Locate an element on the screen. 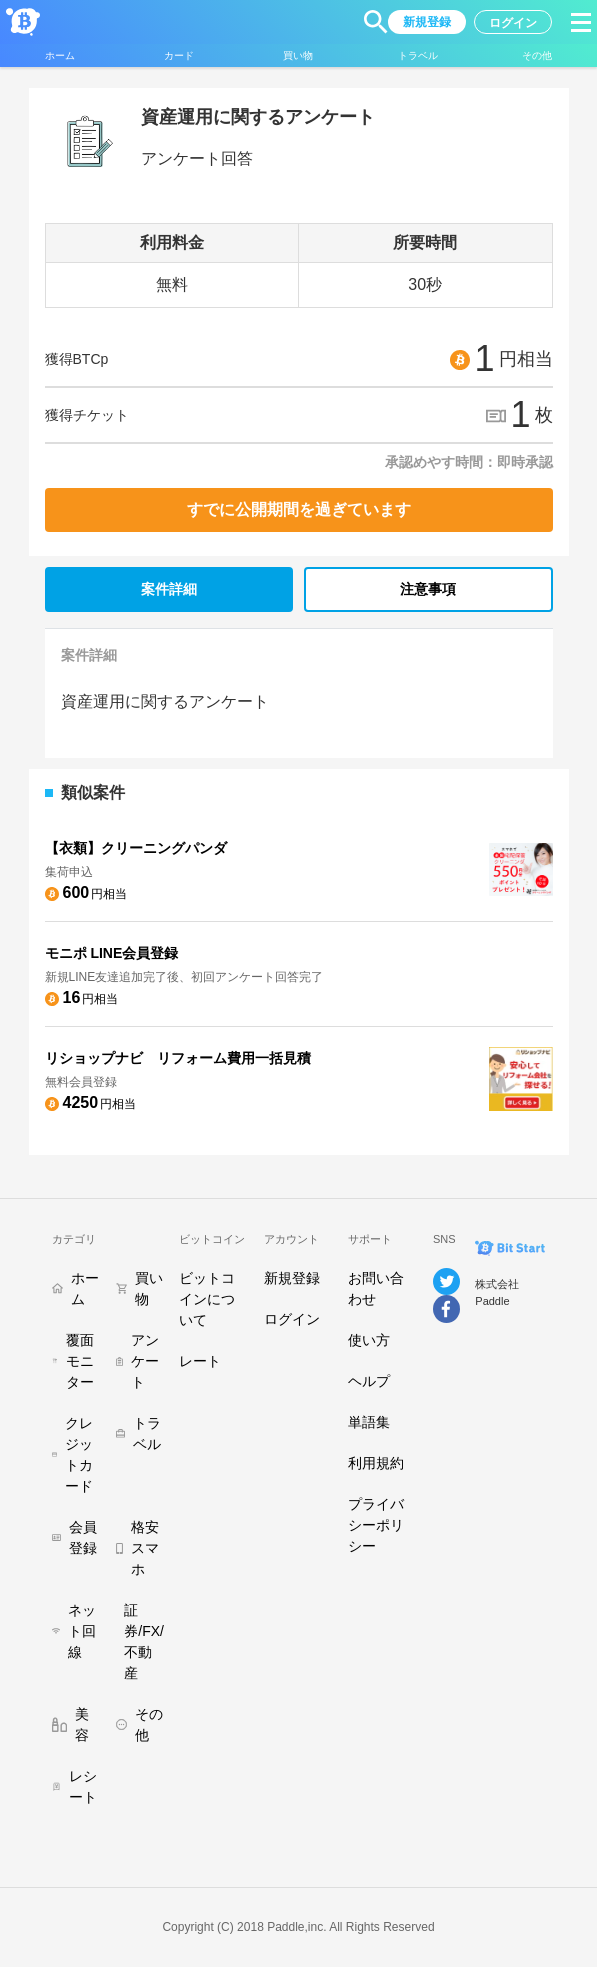 The width and height of the screenshot is (597, 1967). ビットコインについて is located at coordinates (207, 1299).